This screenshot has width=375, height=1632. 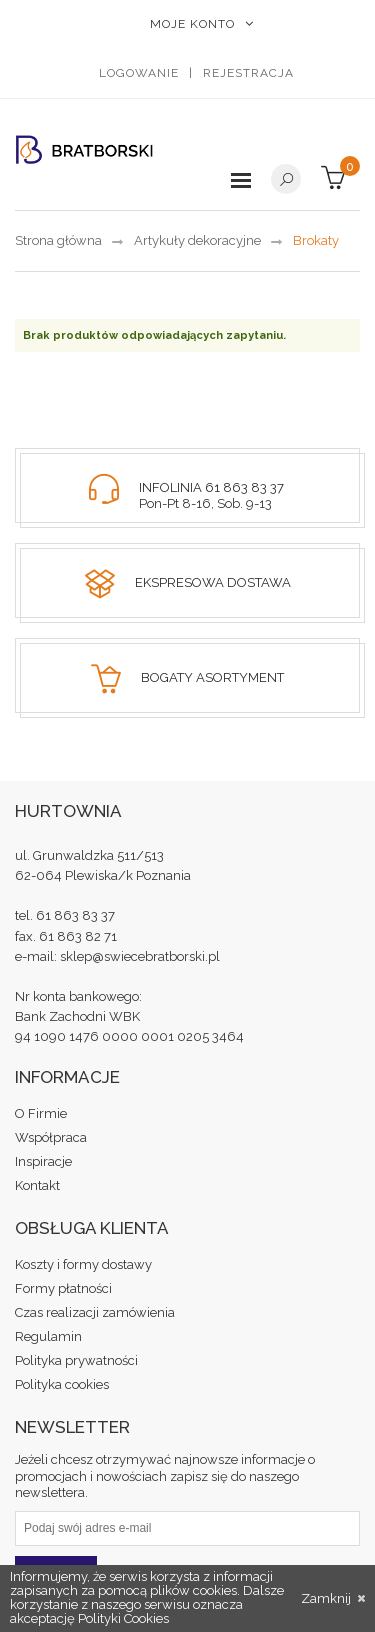 What do you see at coordinates (333, 1599) in the screenshot?
I see `Zamknij` at bounding box center [333, 1599].